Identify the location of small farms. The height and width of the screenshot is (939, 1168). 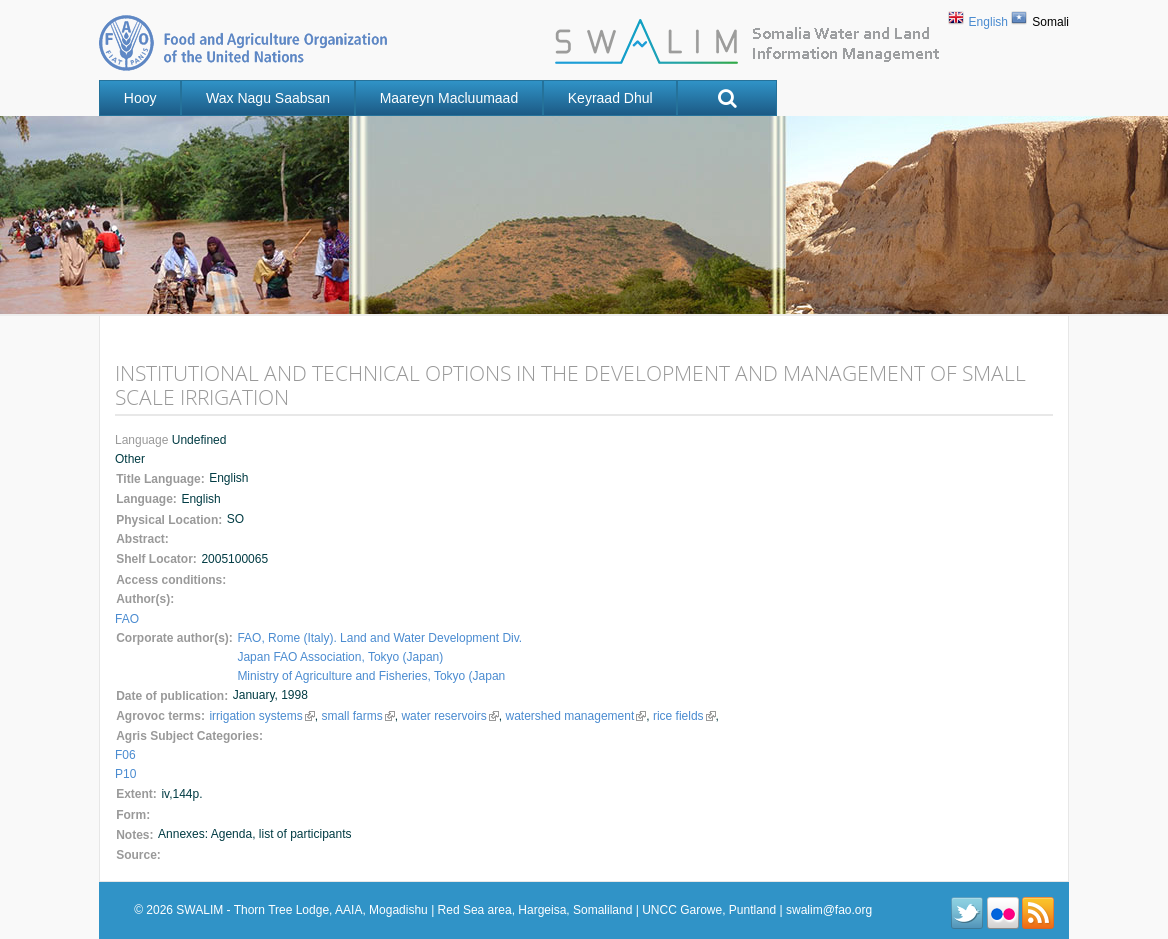
(357, 716).